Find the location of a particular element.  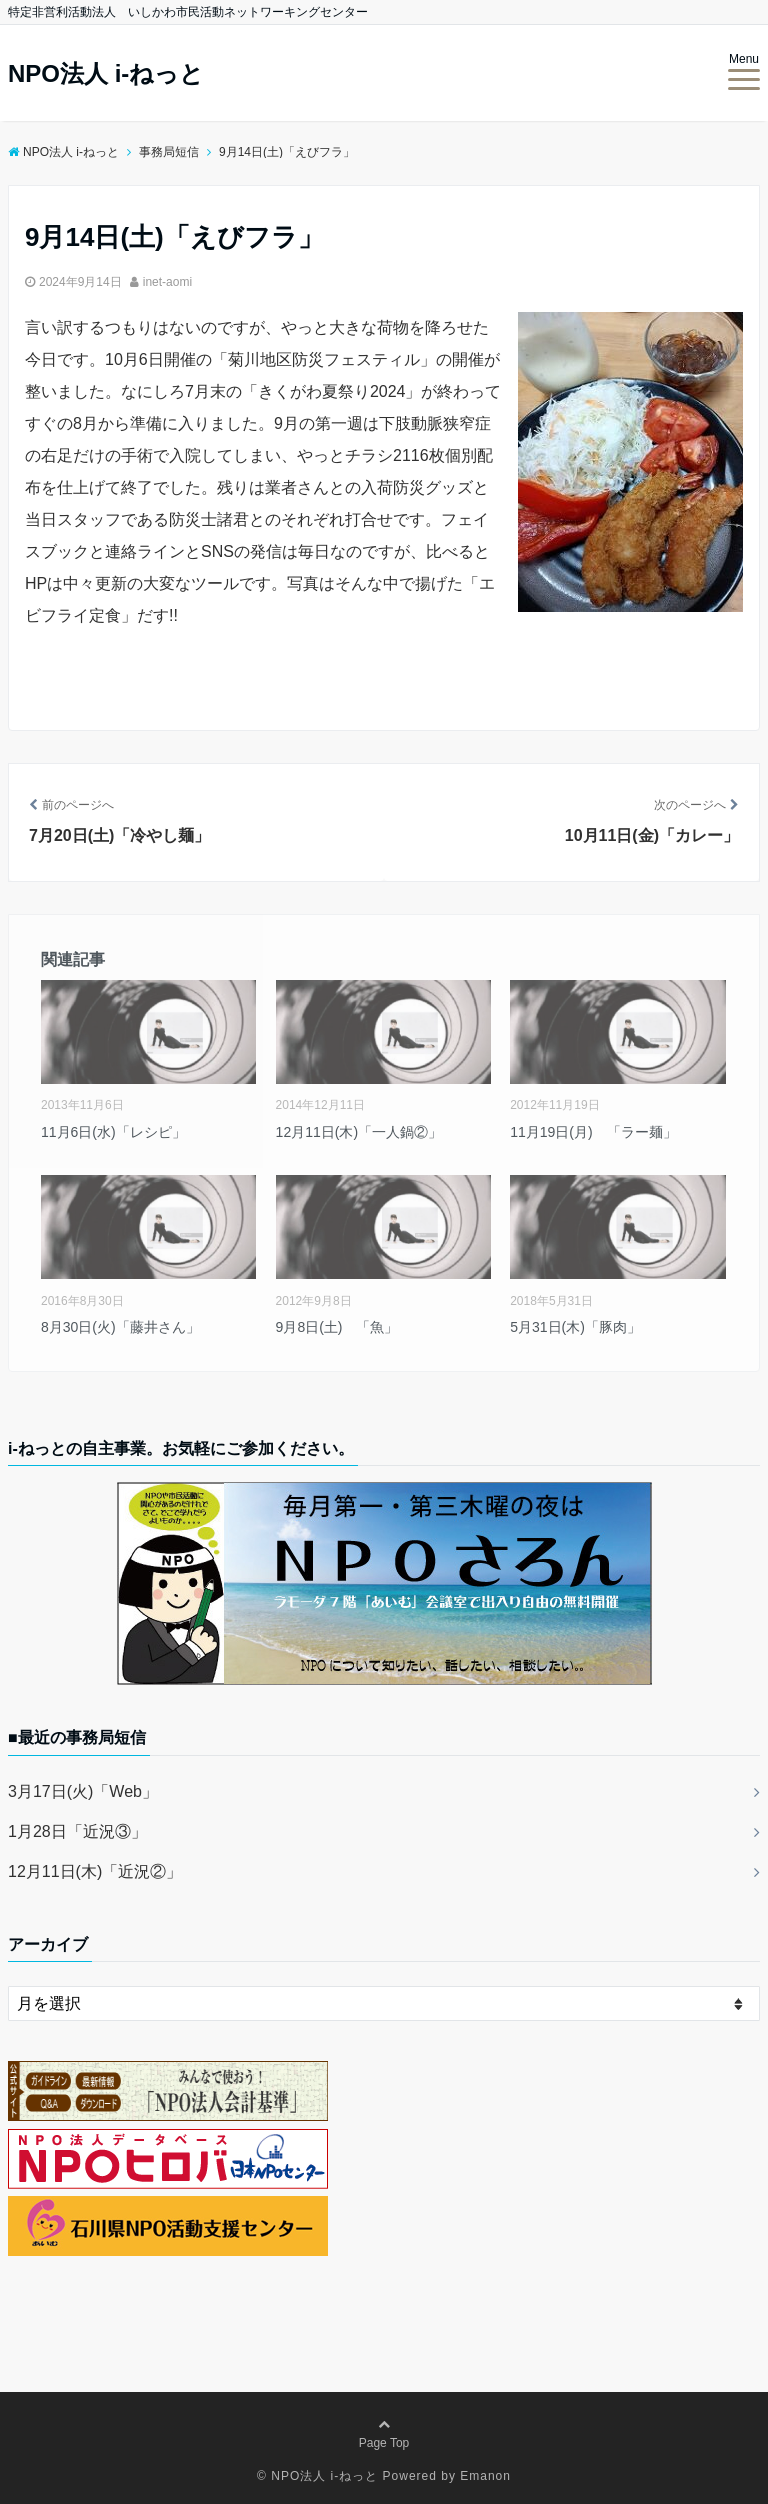

11月6日(水)「レシピ」 is located at coordinates (113, 1132).